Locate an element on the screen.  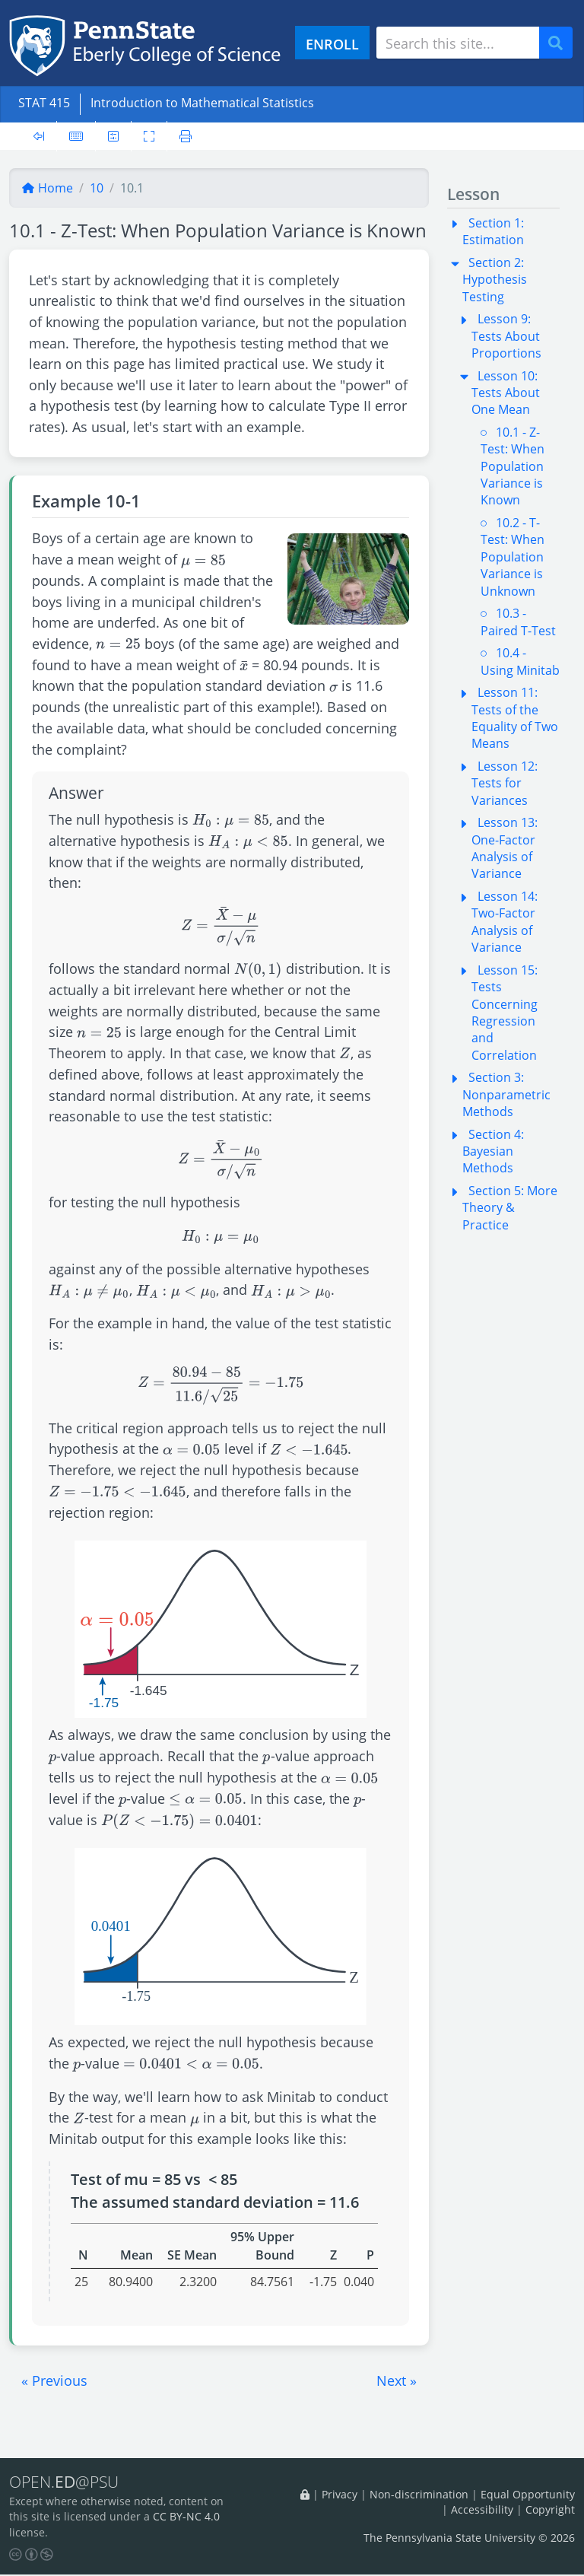
10.3 - Paired T-Test is located at coordinates (518, 621).